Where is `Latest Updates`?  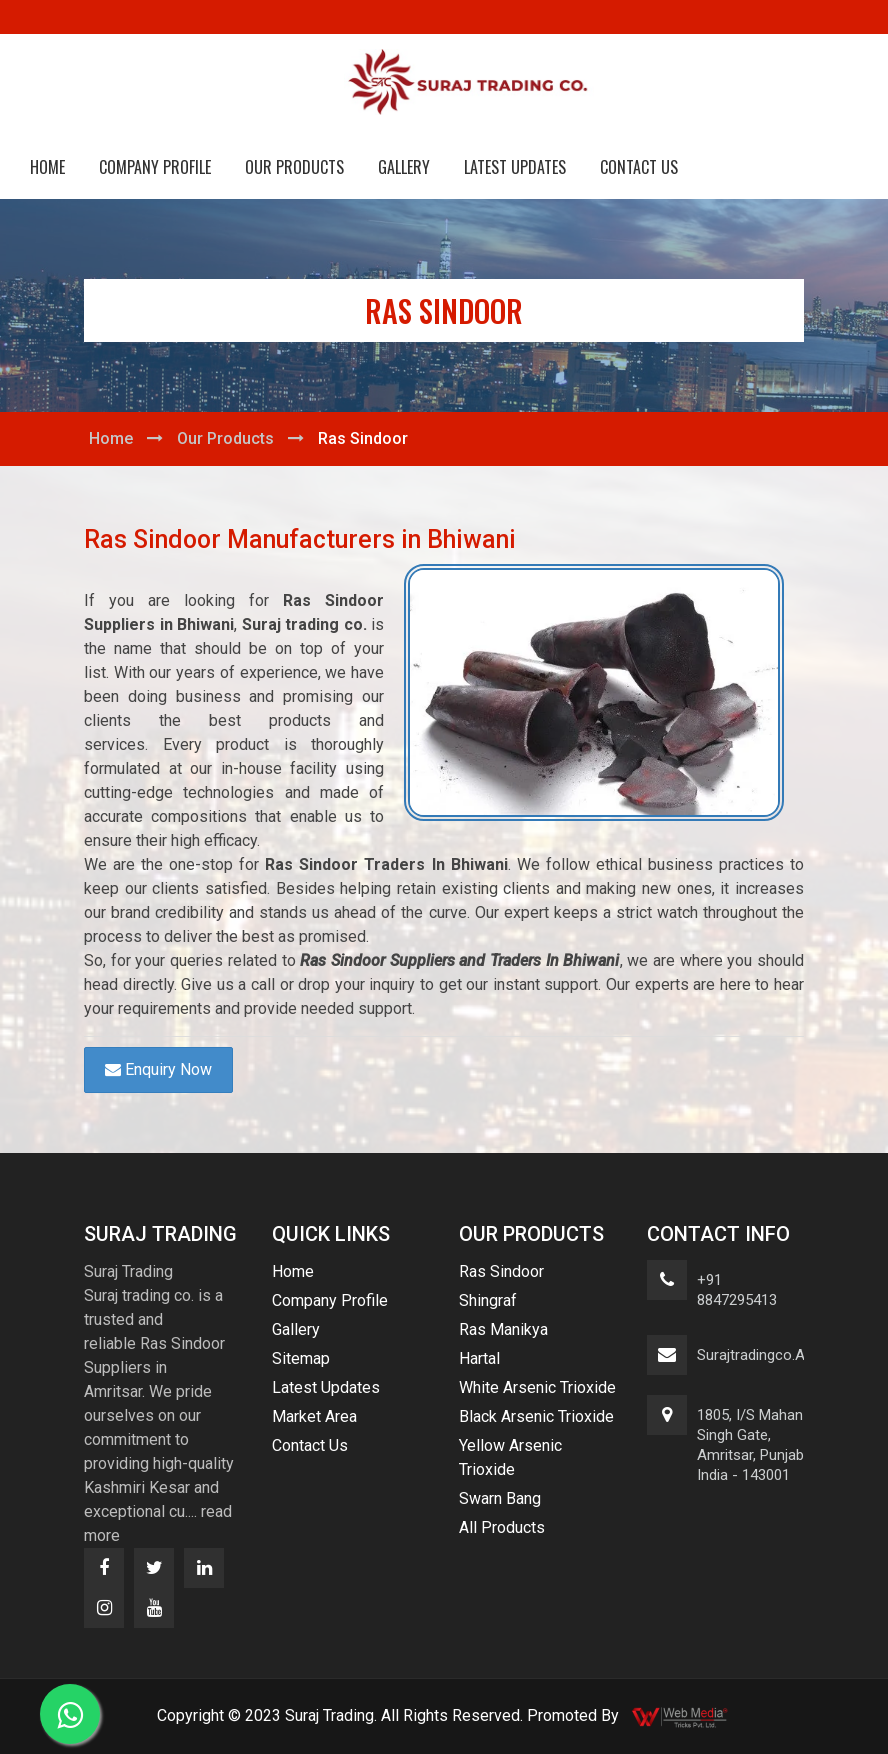
Latest Updates is located at coordinates (515, 167).